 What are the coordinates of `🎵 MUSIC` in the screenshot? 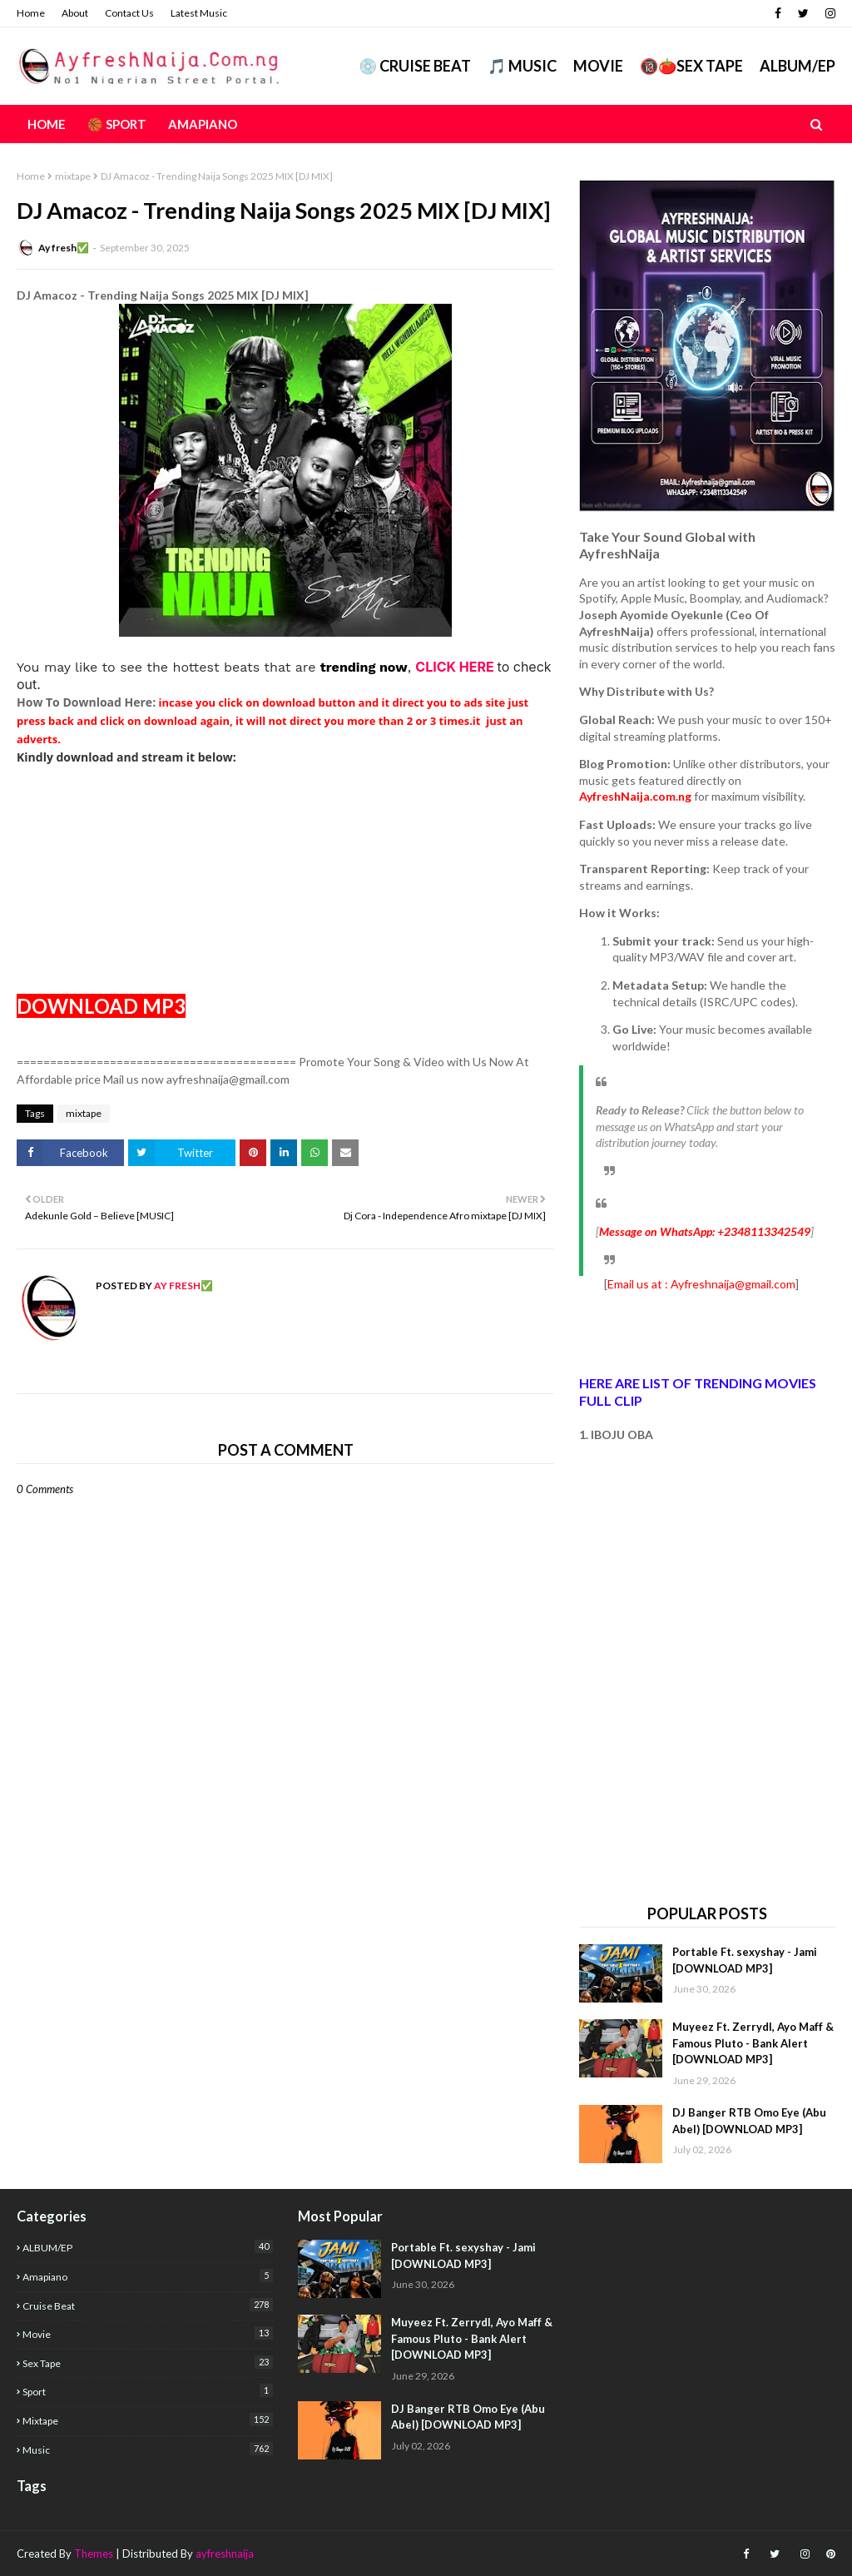 It's located at (522, 66).